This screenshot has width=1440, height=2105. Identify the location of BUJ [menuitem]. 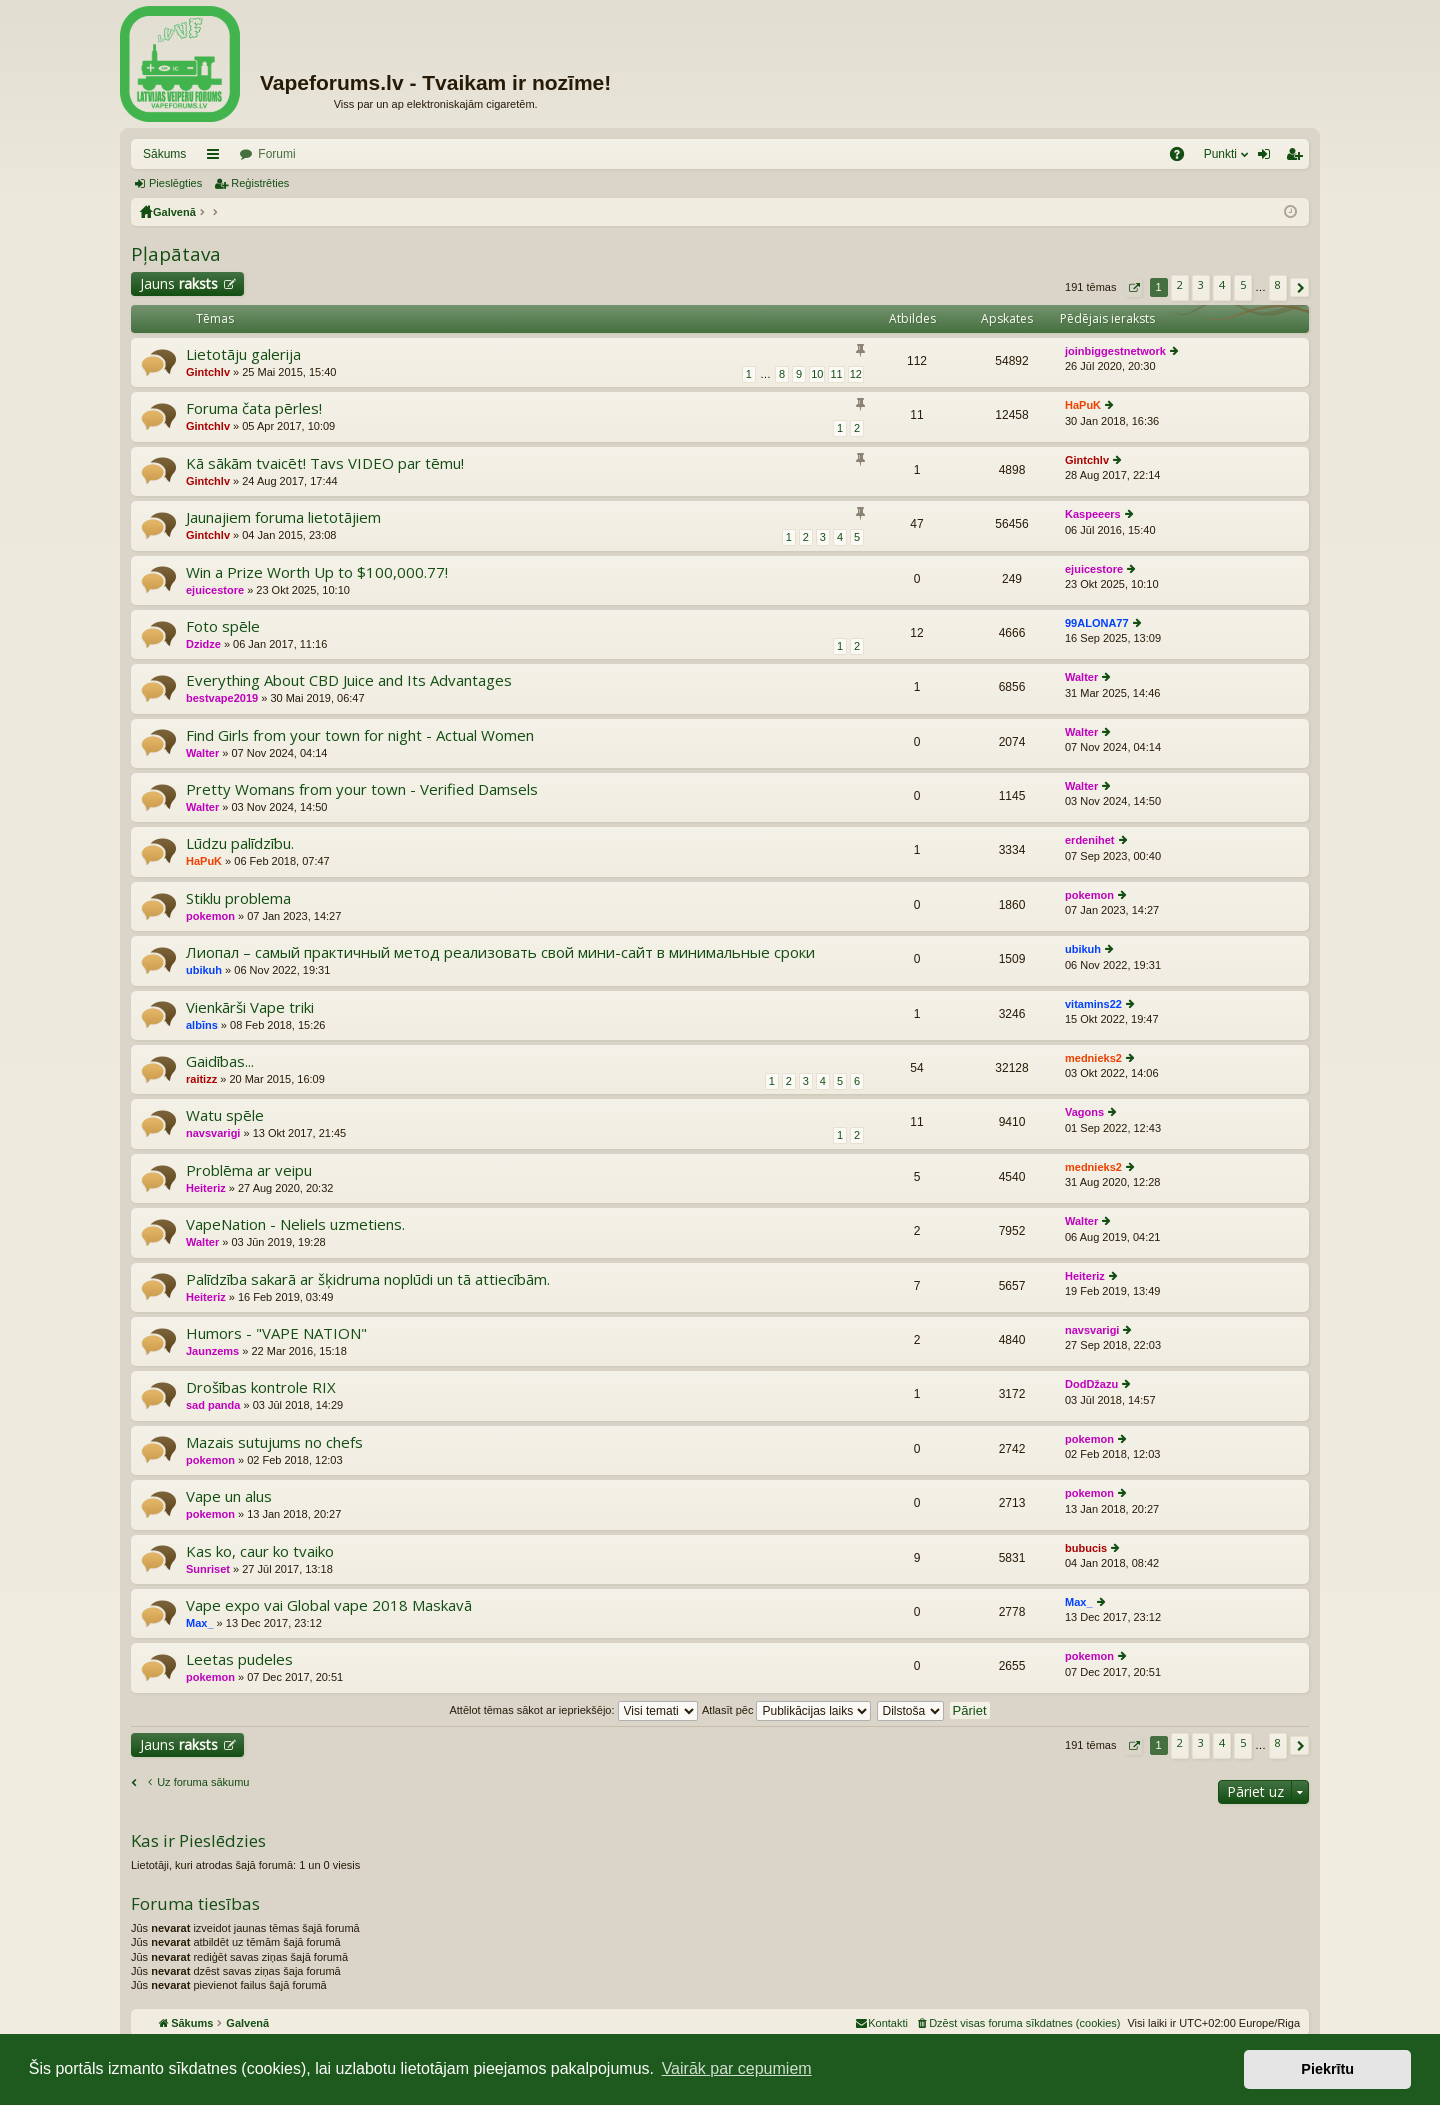
(1183, 158).